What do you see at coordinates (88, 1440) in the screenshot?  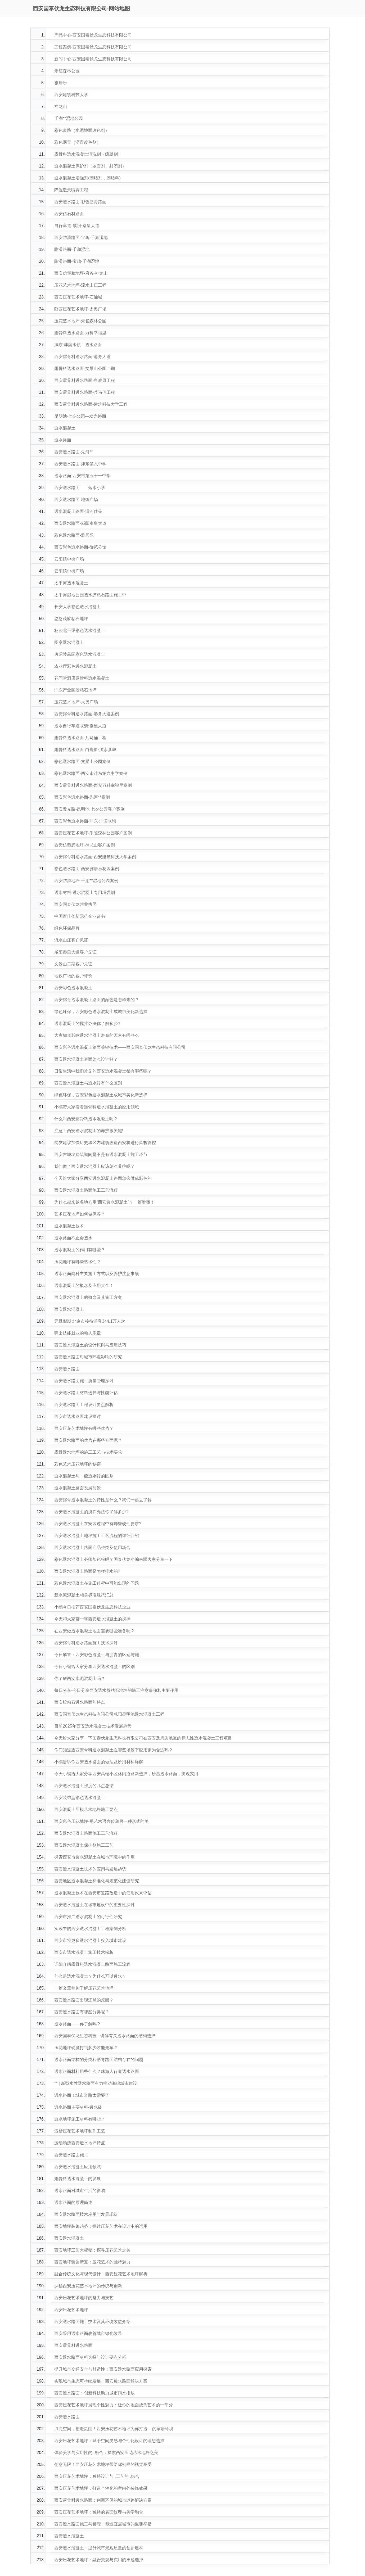 I see `西安透水路面的优势在哪些方面呢？` at bounding box center [88, 1440].